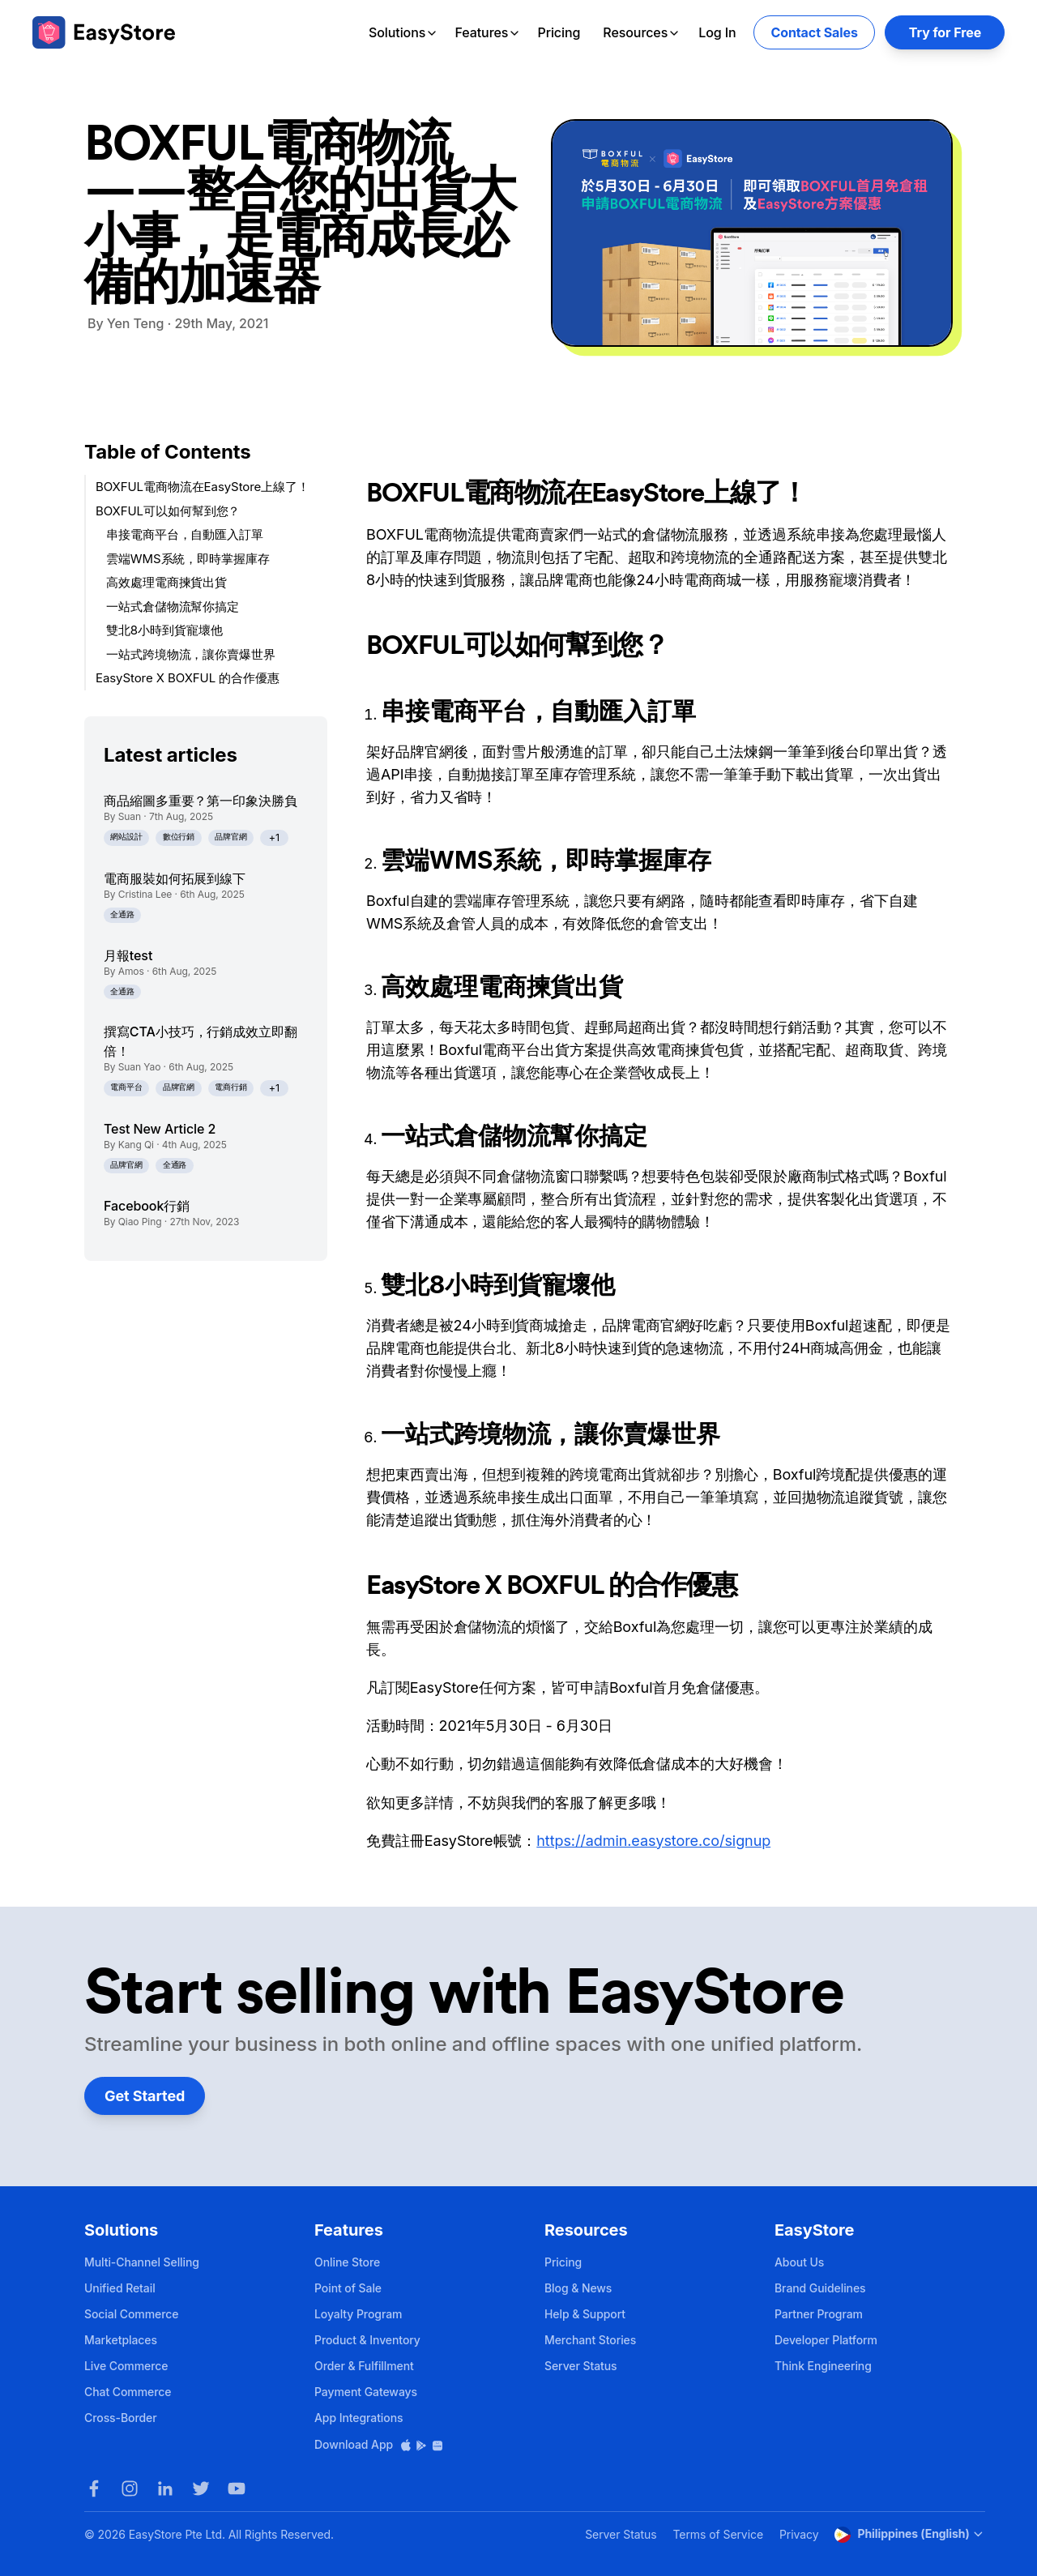 The image size is (1037, 2576). What do you see at coordinates (120, 2417) in the screenshot?
I see `Cross-Border` at bounding box center [120, 2417].